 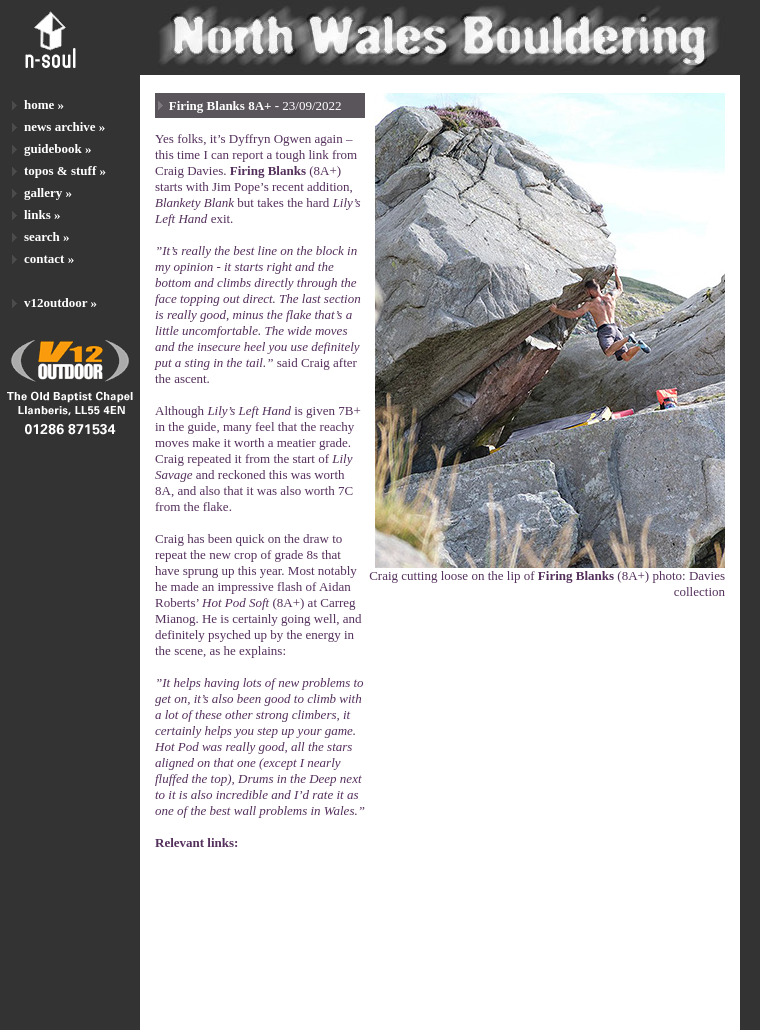 What do you see at coordinates (48, 192) in the screenshot?
I see `gallery »` at bounding box center [48, 192].